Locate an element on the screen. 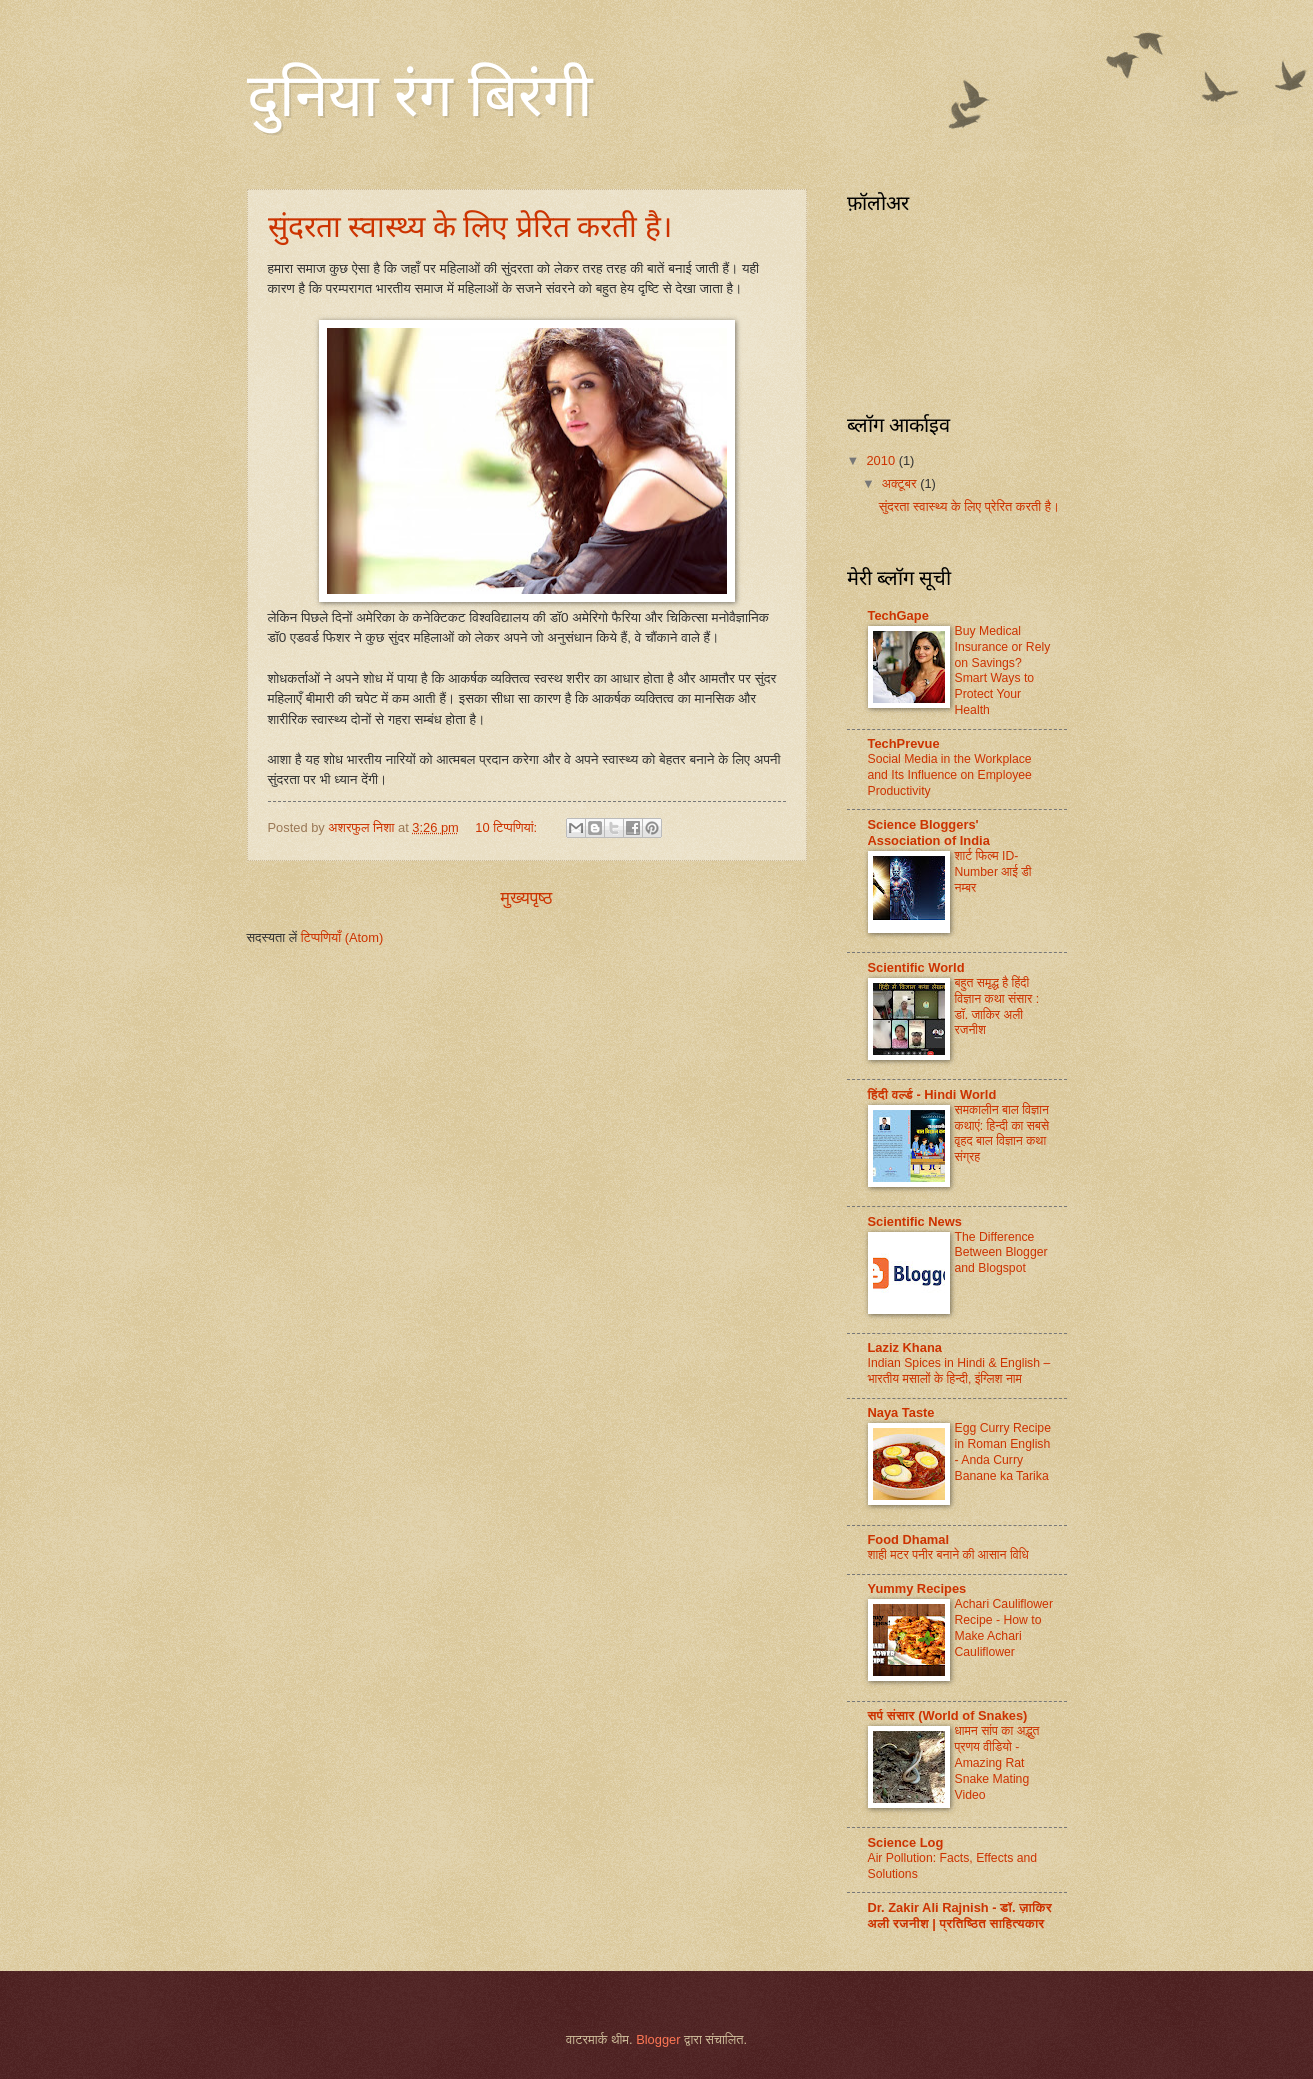  सर्प संसार (World of Snakes) is located at coordinates (948, 1715).